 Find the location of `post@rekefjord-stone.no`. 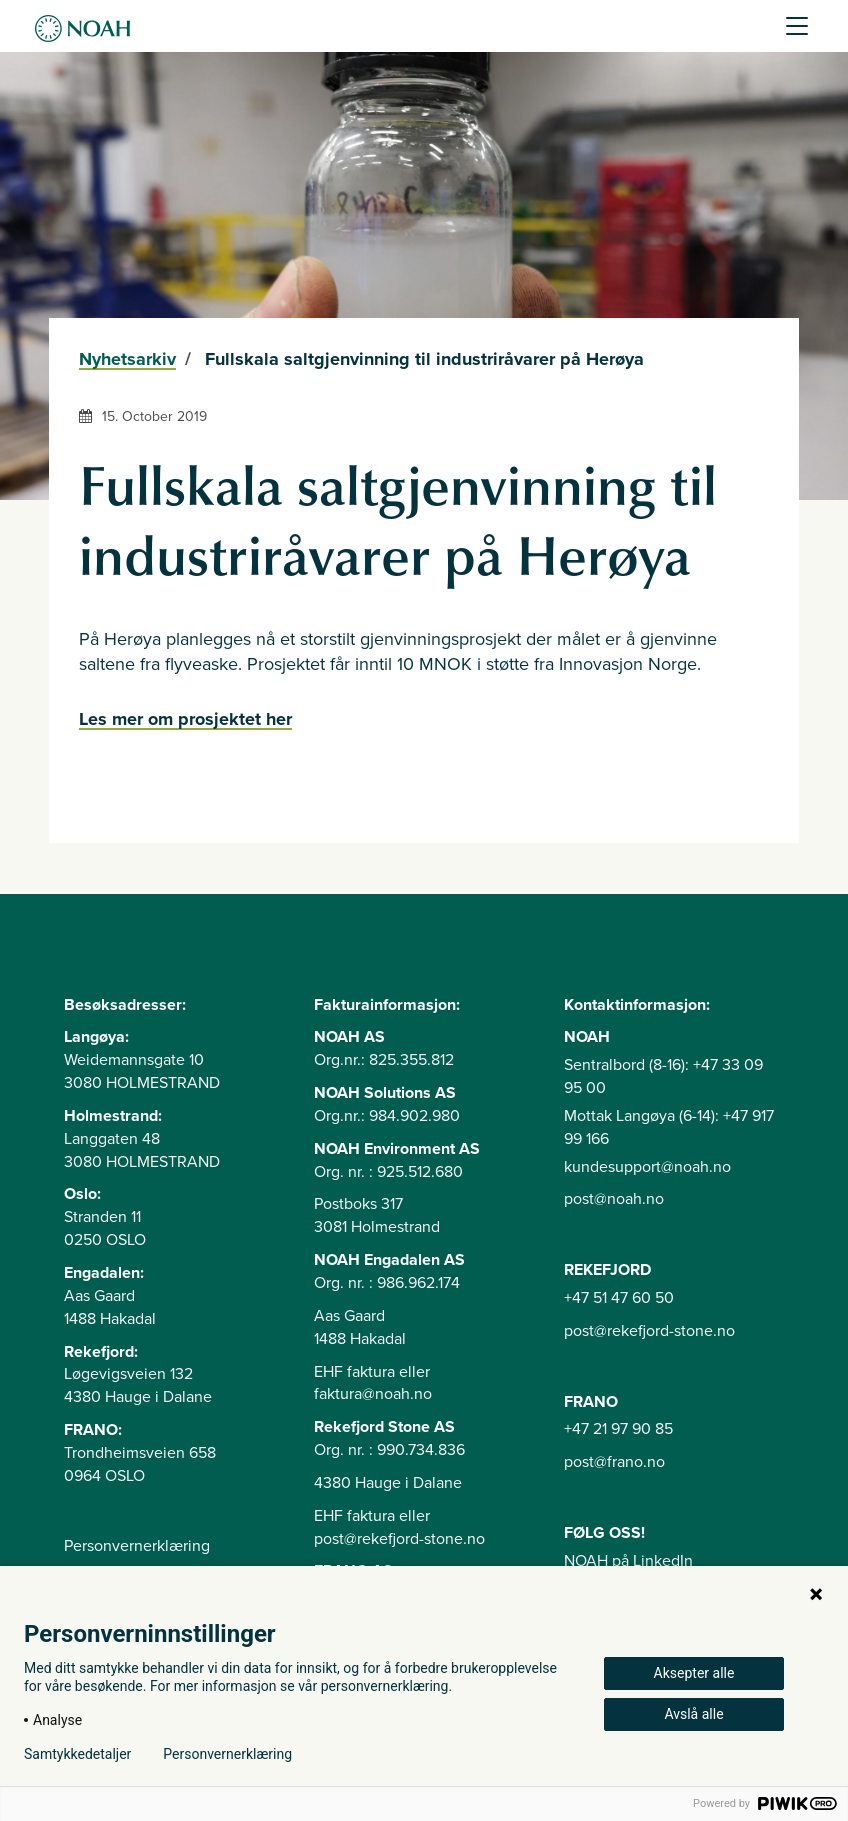

post@rekefjord-stone.no is located at coordinates (649, 1331).